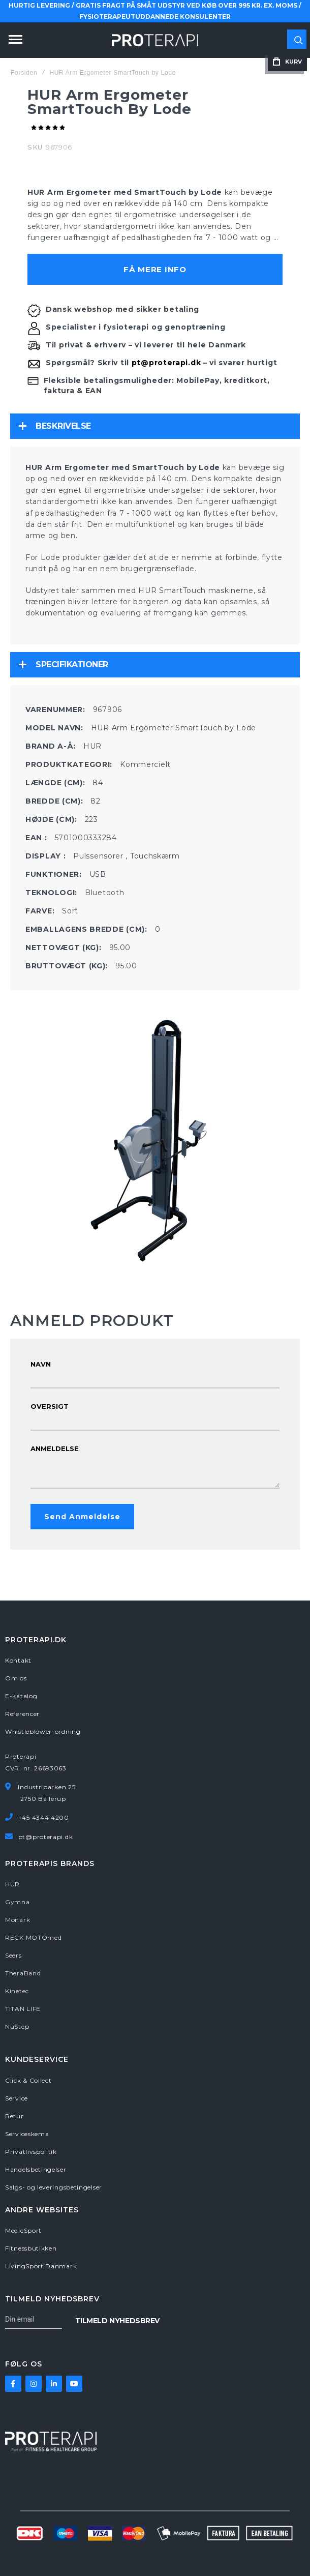  Describe the element at coordinates (117, 2320) in the screenshot. I see `[Subscribe]` at that location.